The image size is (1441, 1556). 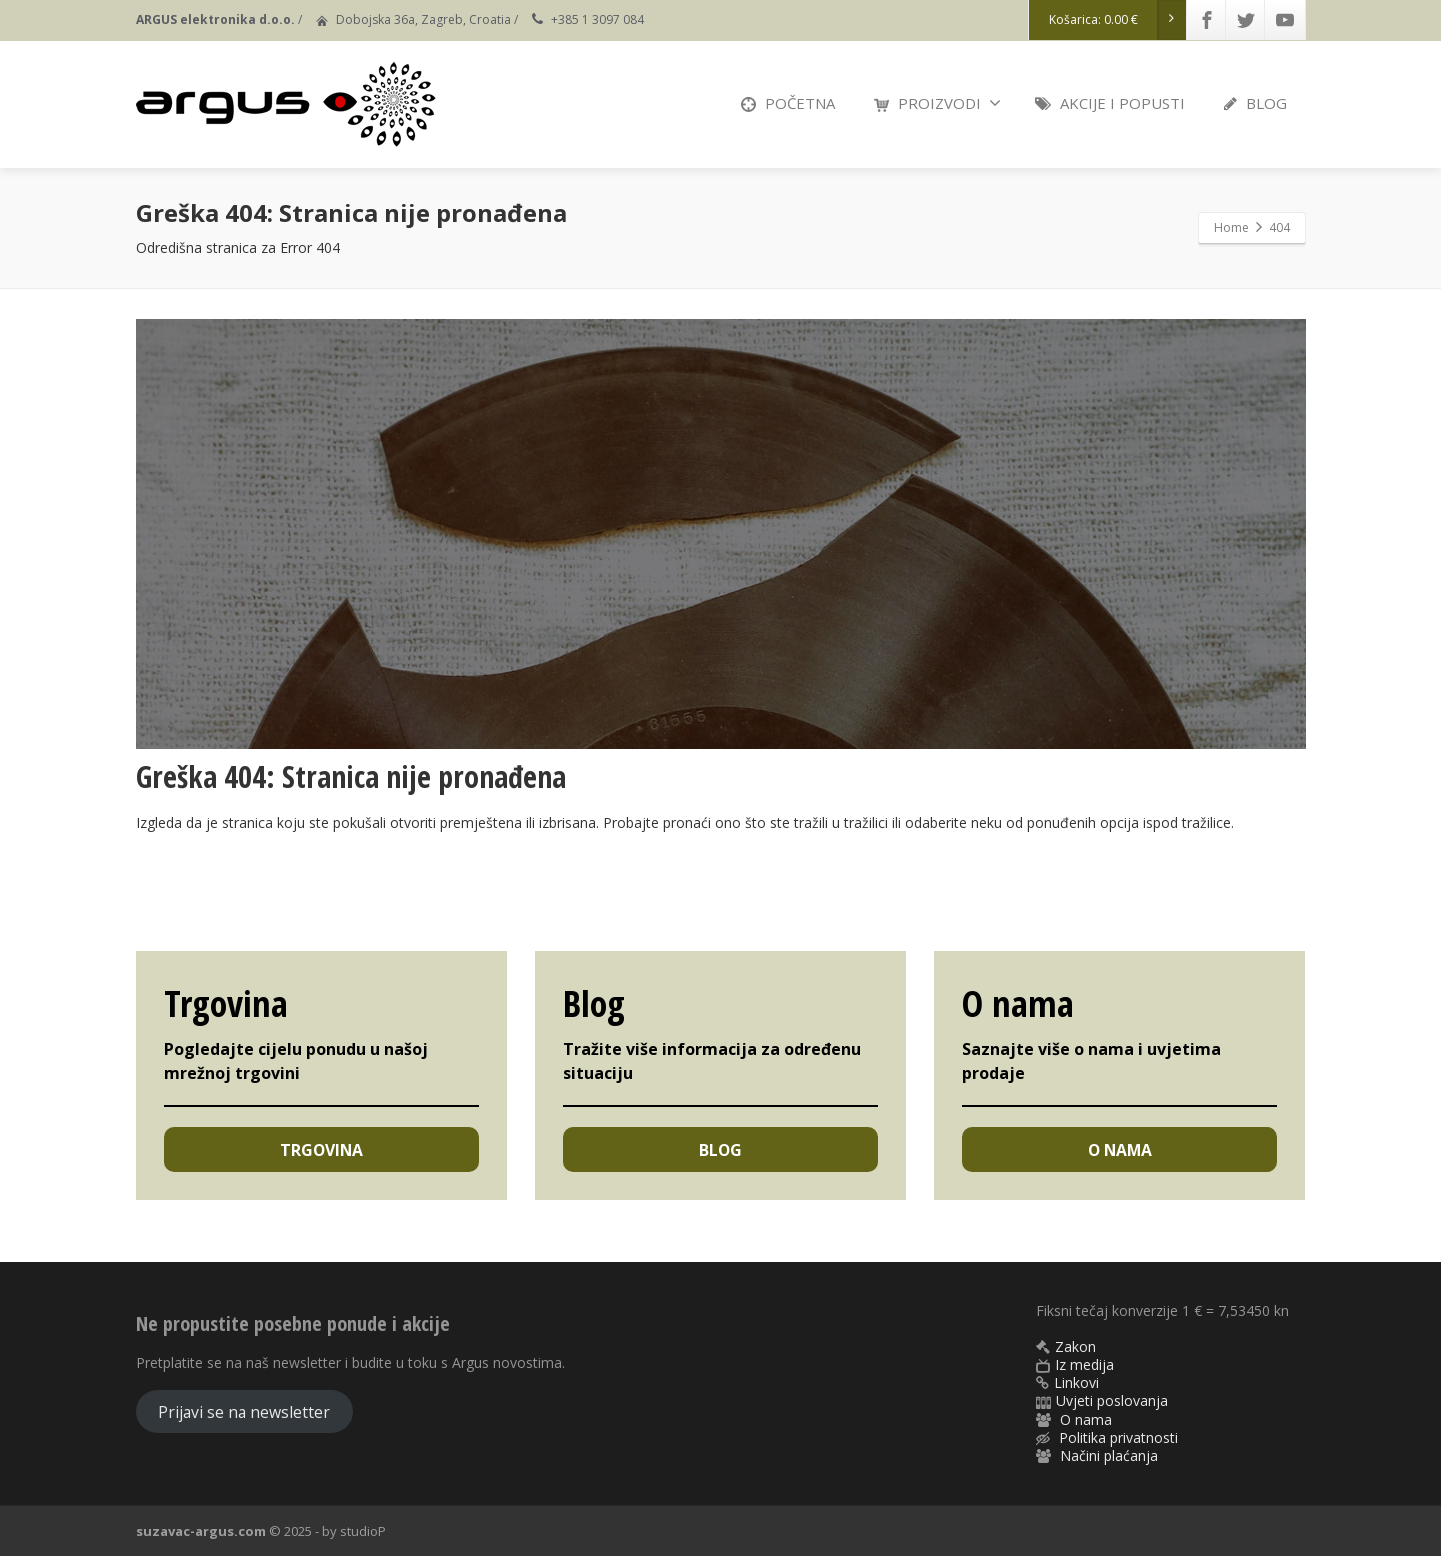 I want to click on PROIZVODI, so click(x=937, y=103).